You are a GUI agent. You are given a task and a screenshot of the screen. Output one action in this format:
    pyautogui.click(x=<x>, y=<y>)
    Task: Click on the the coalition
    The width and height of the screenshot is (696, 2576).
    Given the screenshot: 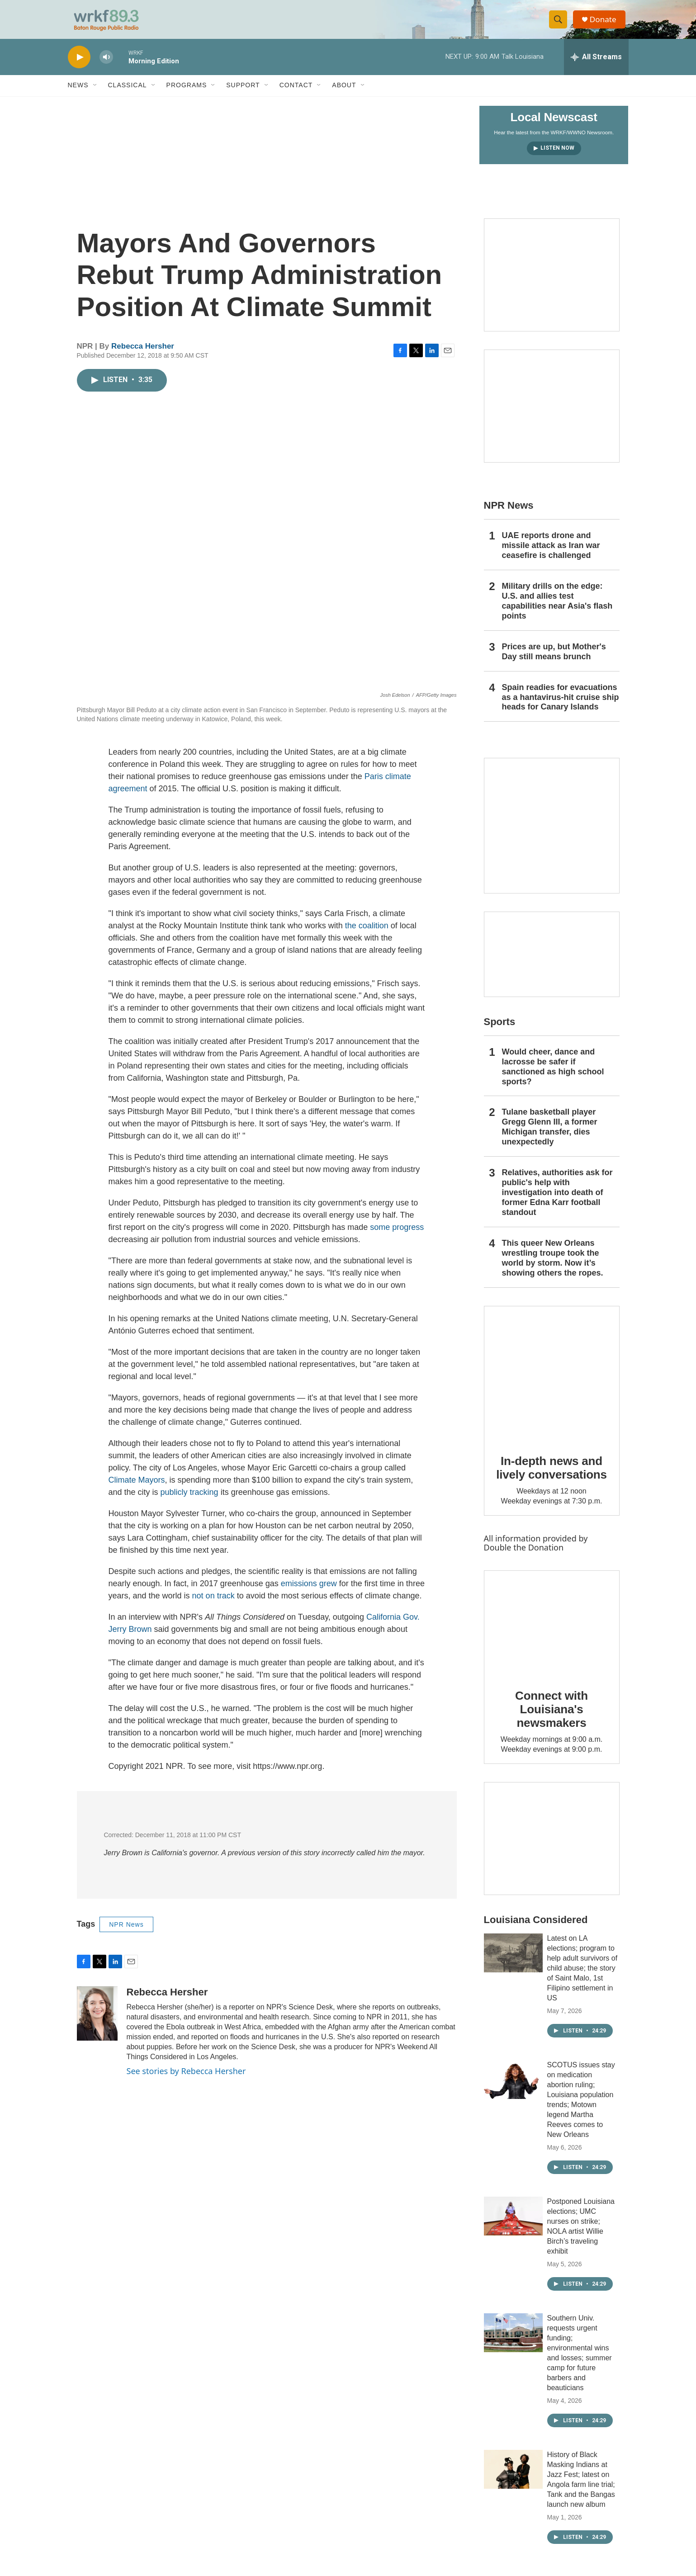 What is the action you would take?
    pyautogui.click(x=366, y=934)
    